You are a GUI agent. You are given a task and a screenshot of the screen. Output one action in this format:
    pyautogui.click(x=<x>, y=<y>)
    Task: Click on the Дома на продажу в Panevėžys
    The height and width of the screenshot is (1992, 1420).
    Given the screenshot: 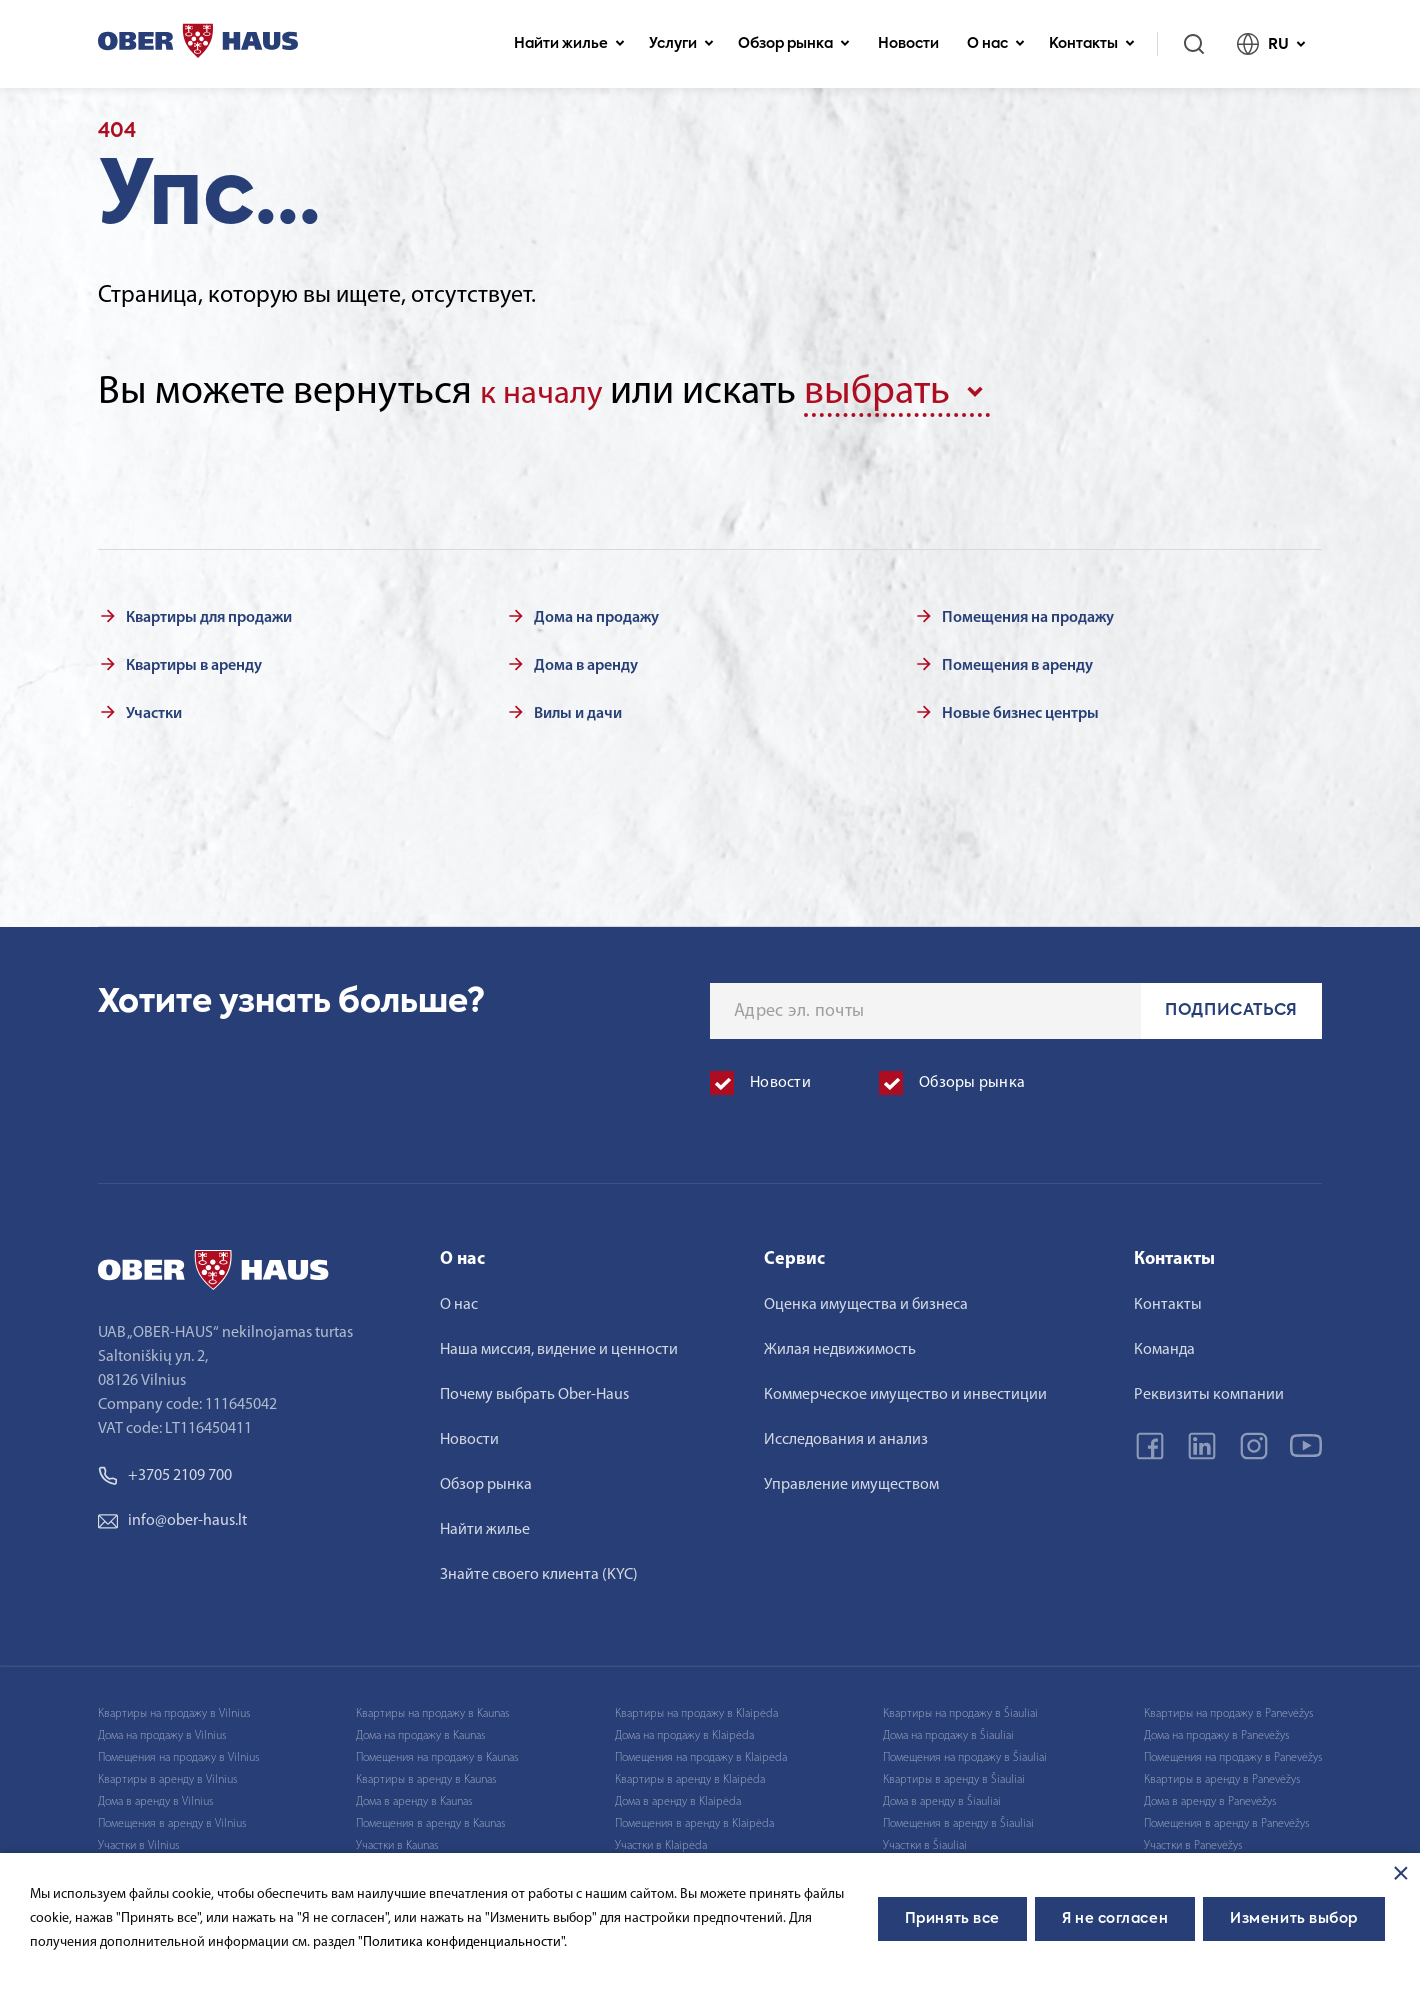 What is the action you would take?
    pyautogui.click(x=1216, y=1731)
    